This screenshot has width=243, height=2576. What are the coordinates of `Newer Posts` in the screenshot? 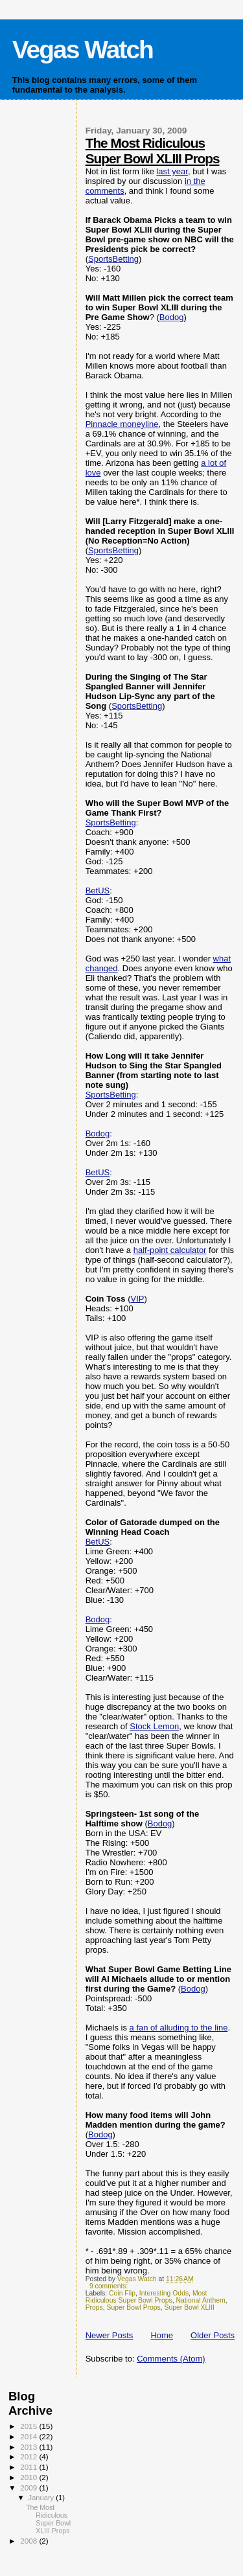 It's located at (109, 2335).